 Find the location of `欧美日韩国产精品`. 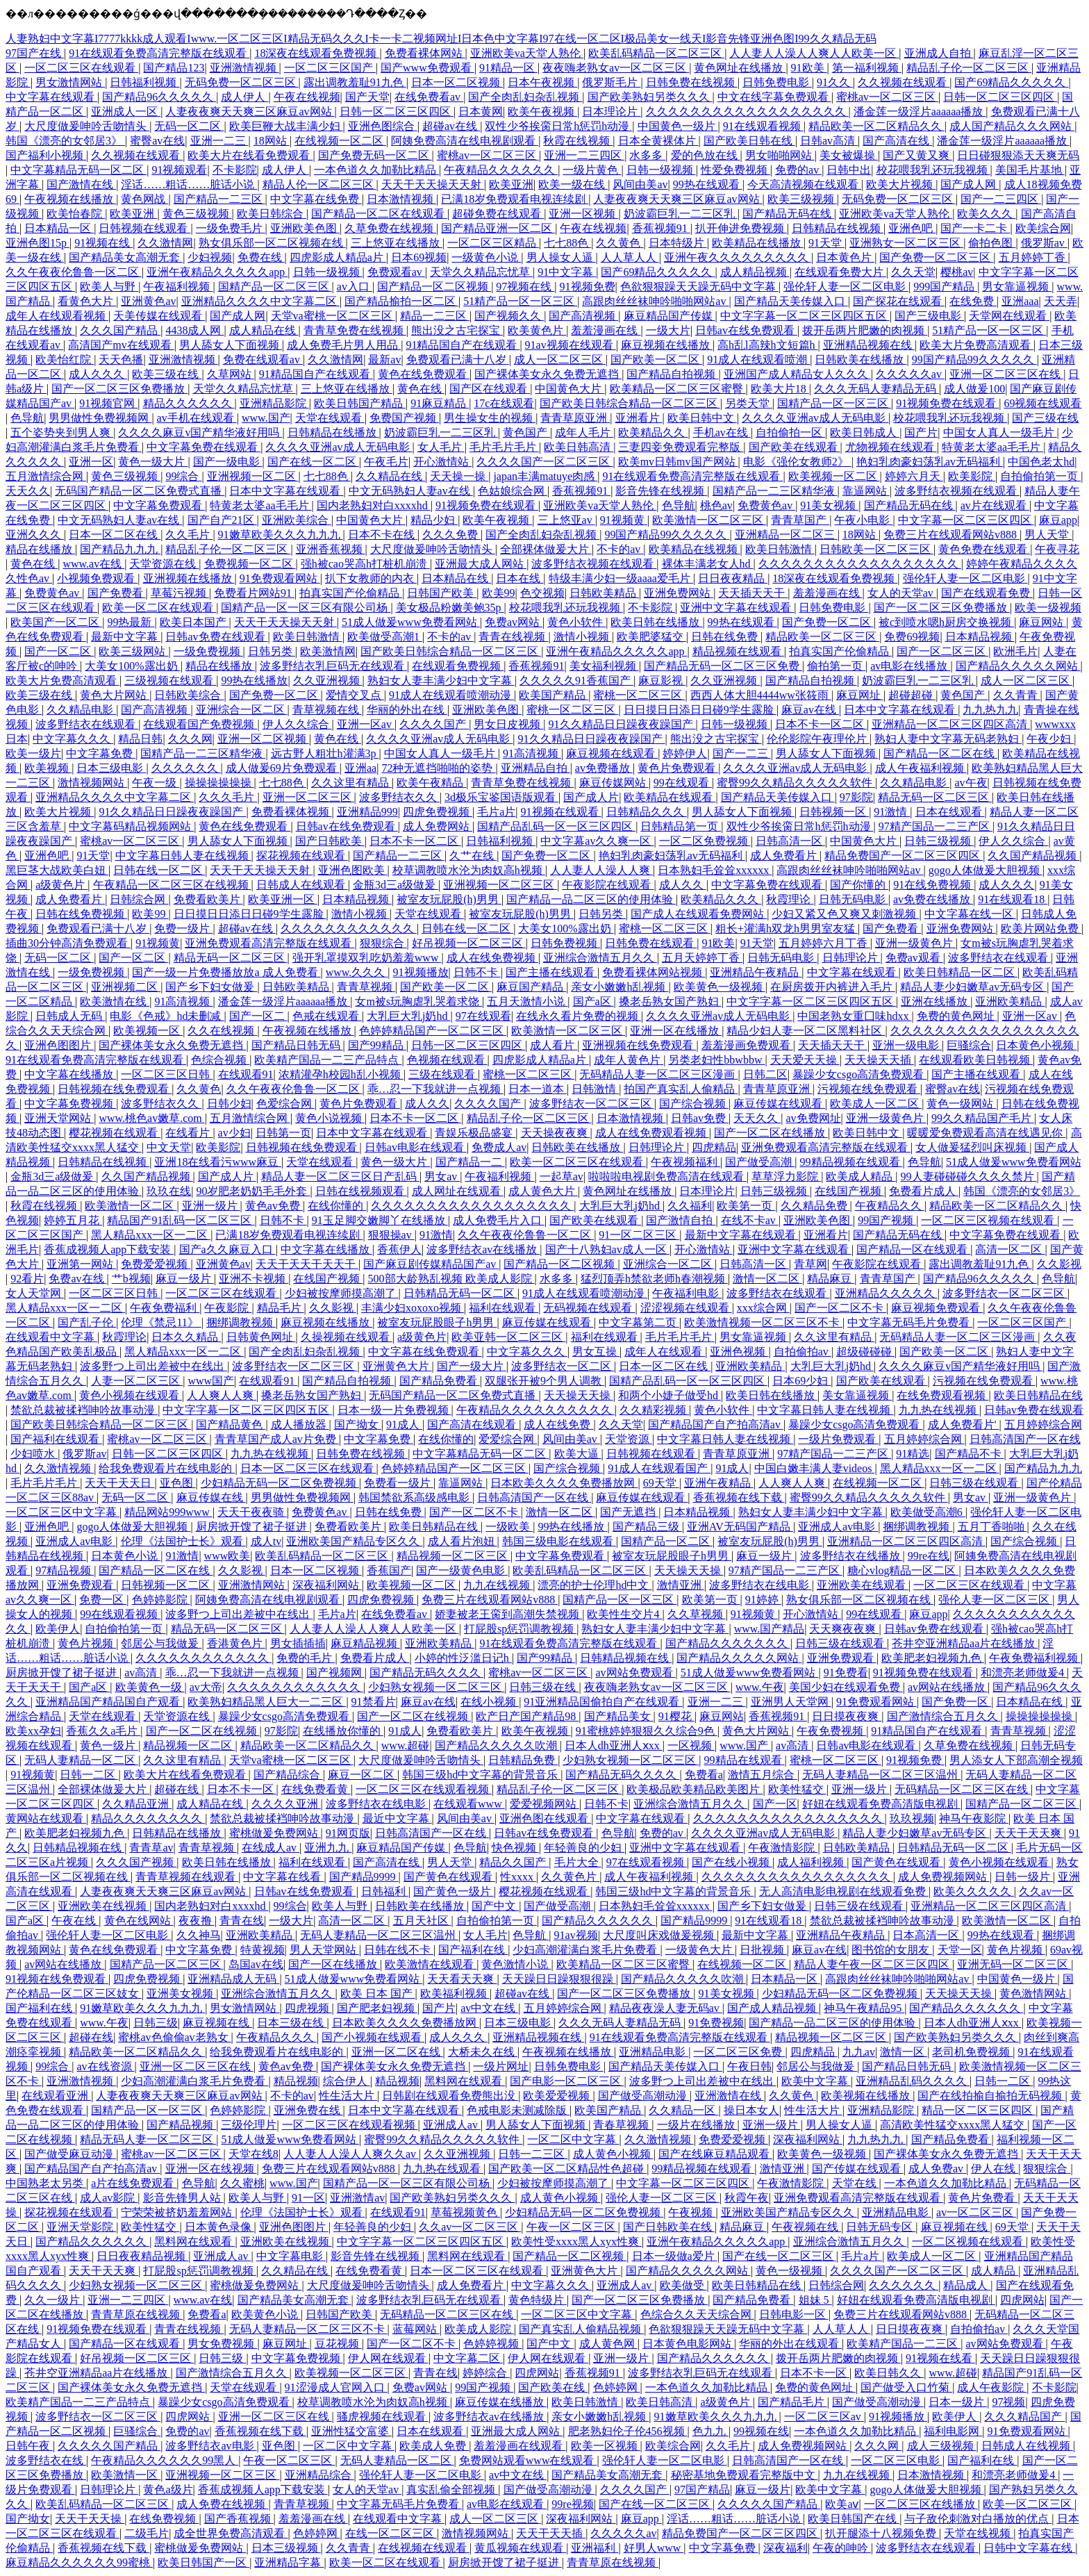

欧美日韩国产精品 is located at coordinates (360, 403).